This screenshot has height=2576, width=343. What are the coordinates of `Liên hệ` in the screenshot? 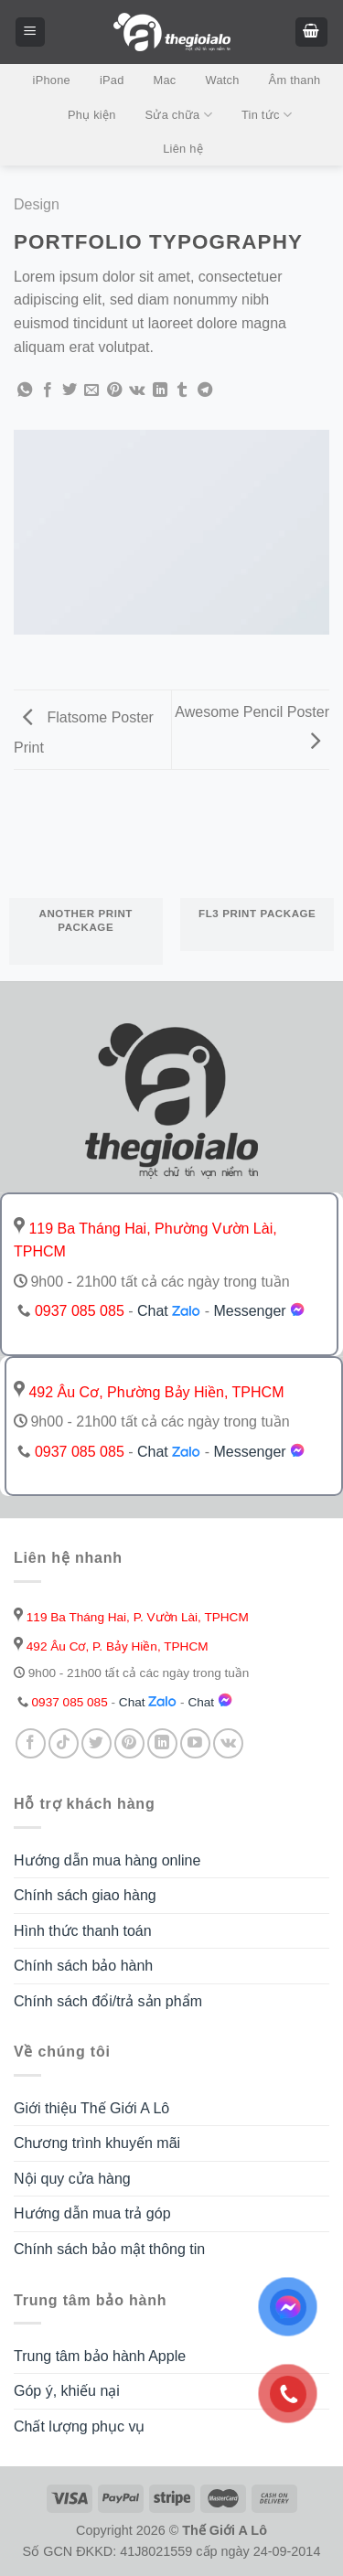 It's located at (183, 148).